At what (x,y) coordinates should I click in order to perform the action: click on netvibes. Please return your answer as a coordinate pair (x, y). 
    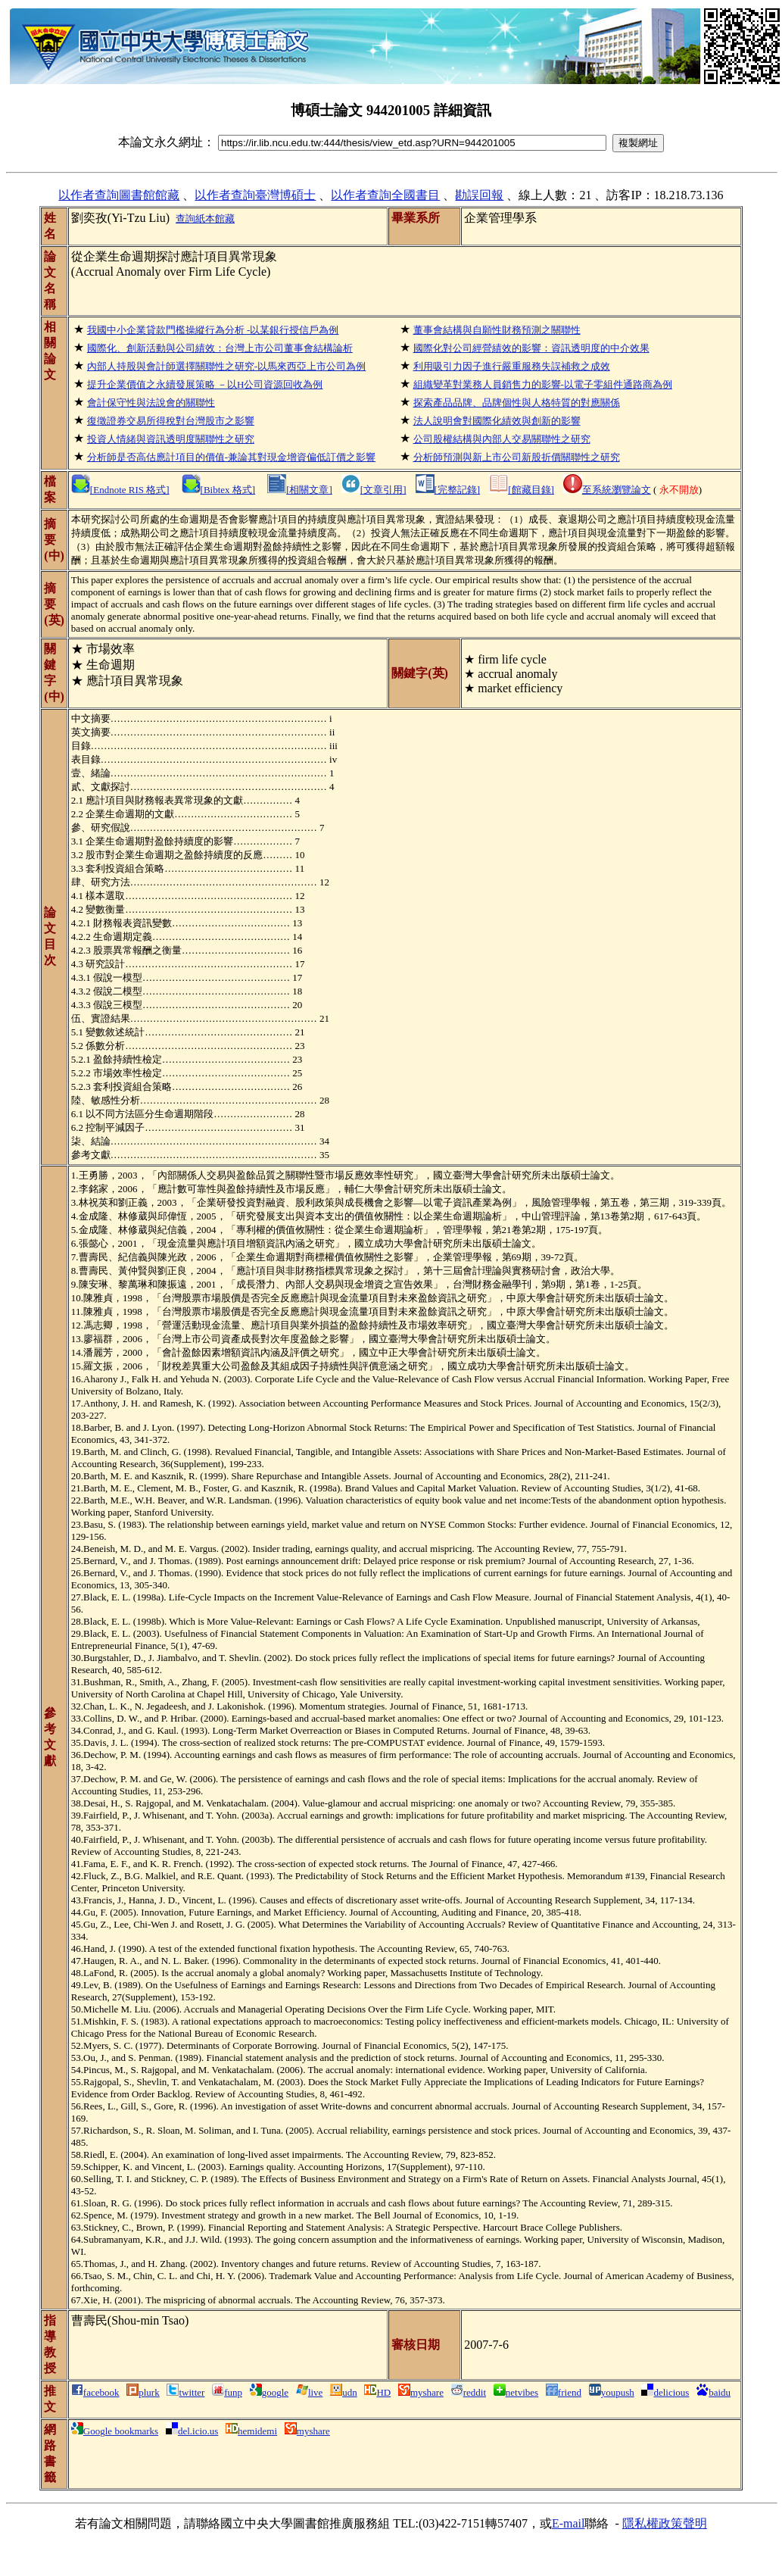
    Looking at the image, I should click on (516, 2392).